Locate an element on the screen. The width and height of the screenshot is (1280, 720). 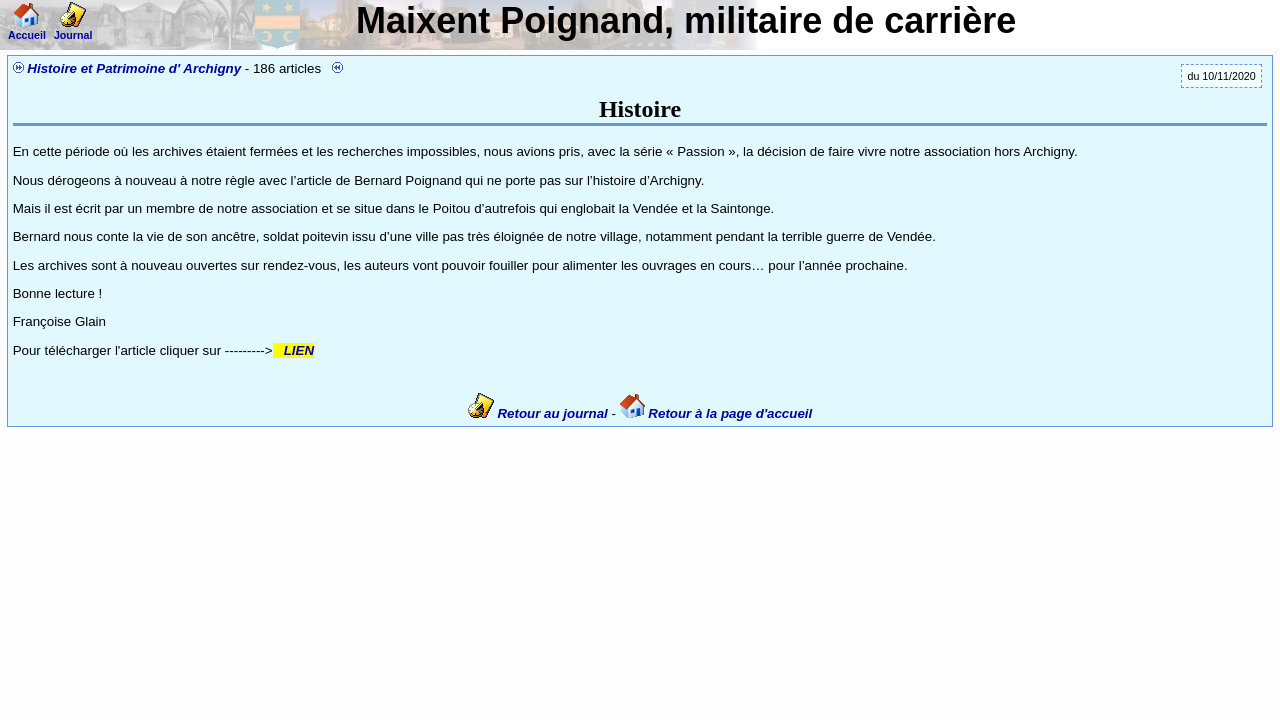
Retour au journal is located at coordinates (540, 413).